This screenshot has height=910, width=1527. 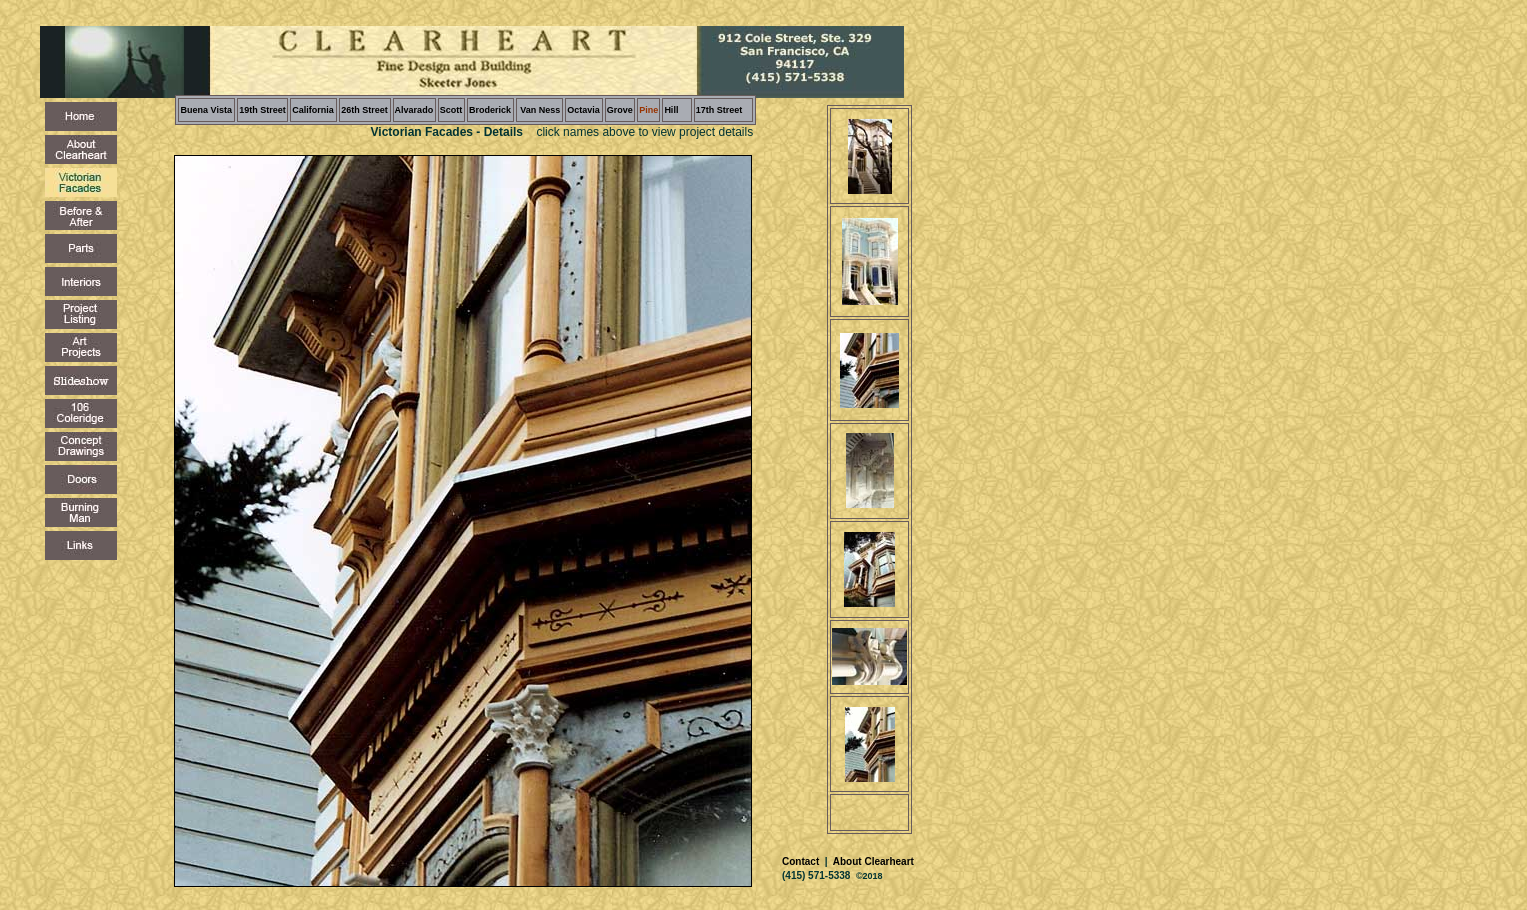 I want to click on Octavia, so click(x=583, y=110).